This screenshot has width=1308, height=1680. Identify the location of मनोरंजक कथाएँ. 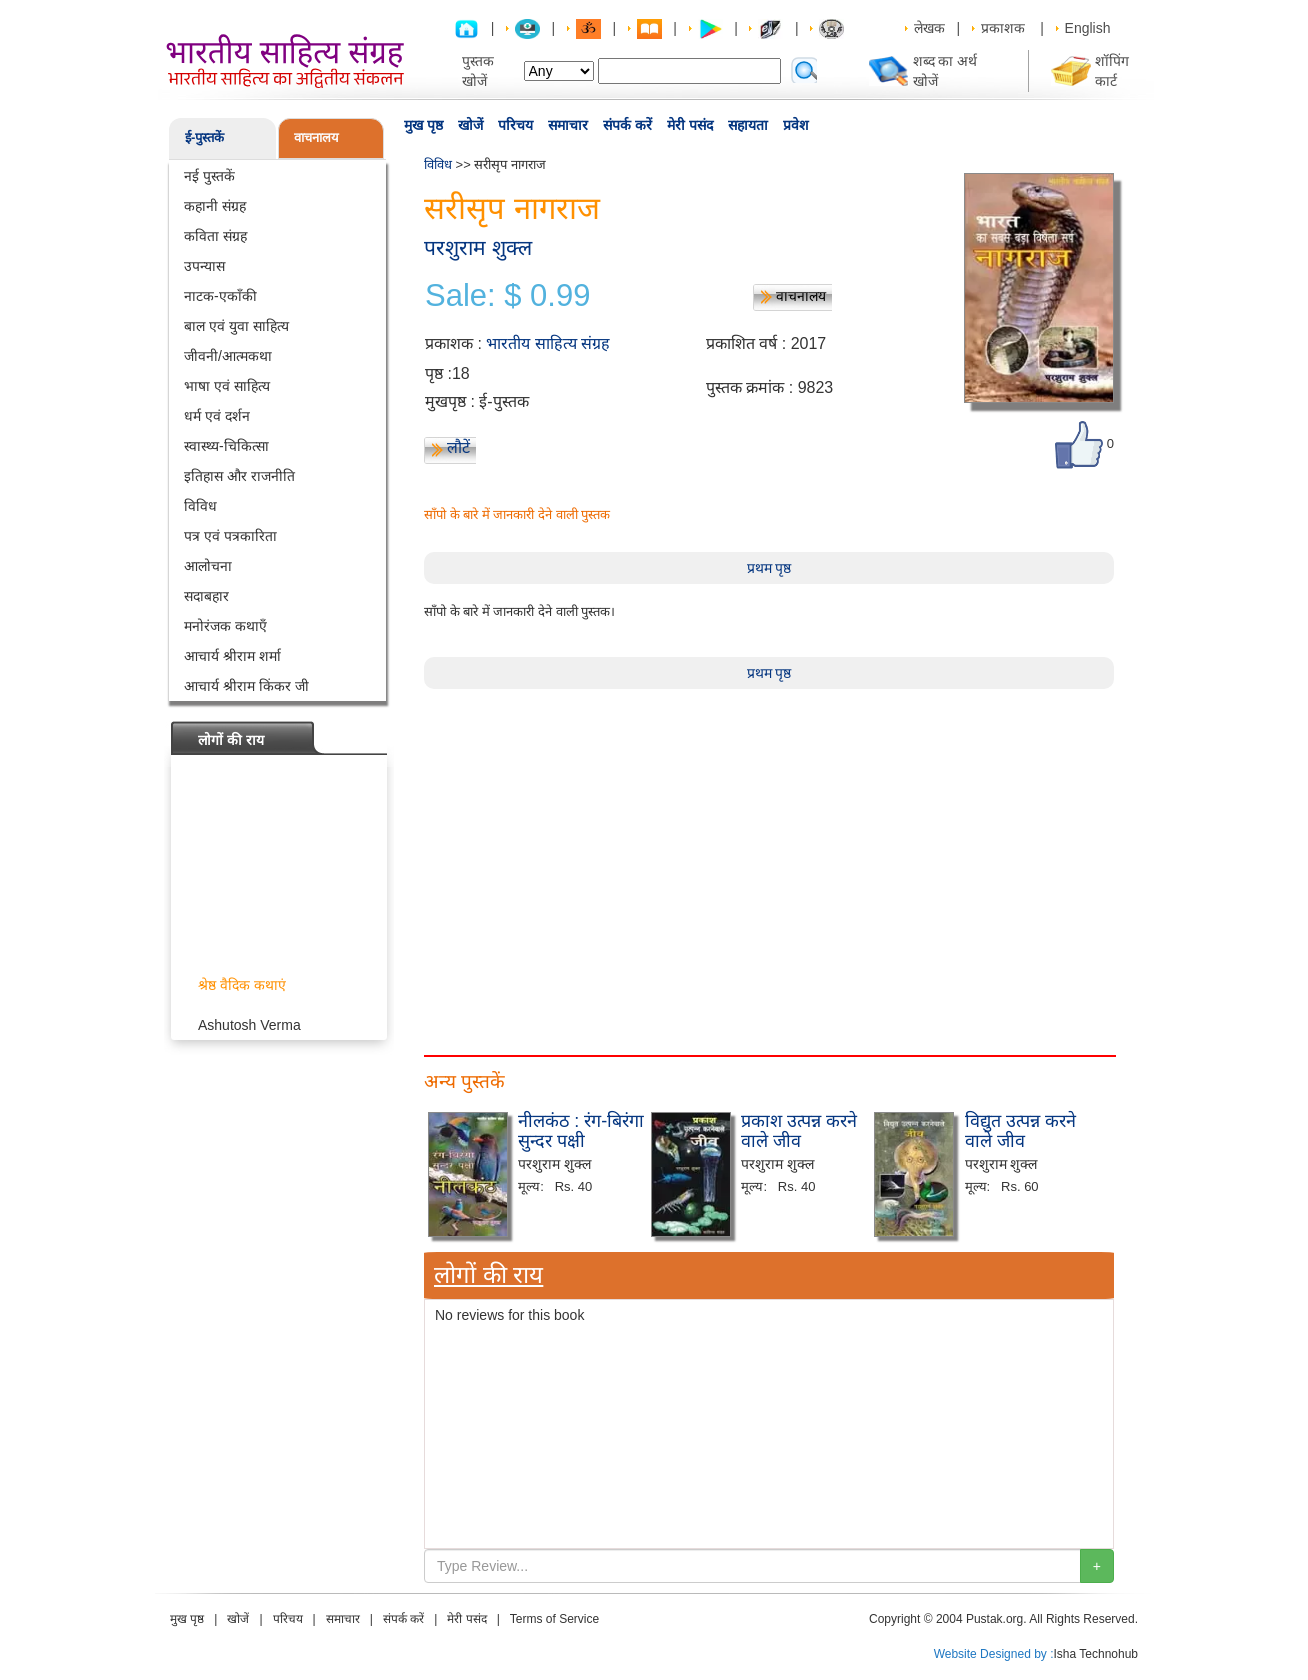
(225, 626).